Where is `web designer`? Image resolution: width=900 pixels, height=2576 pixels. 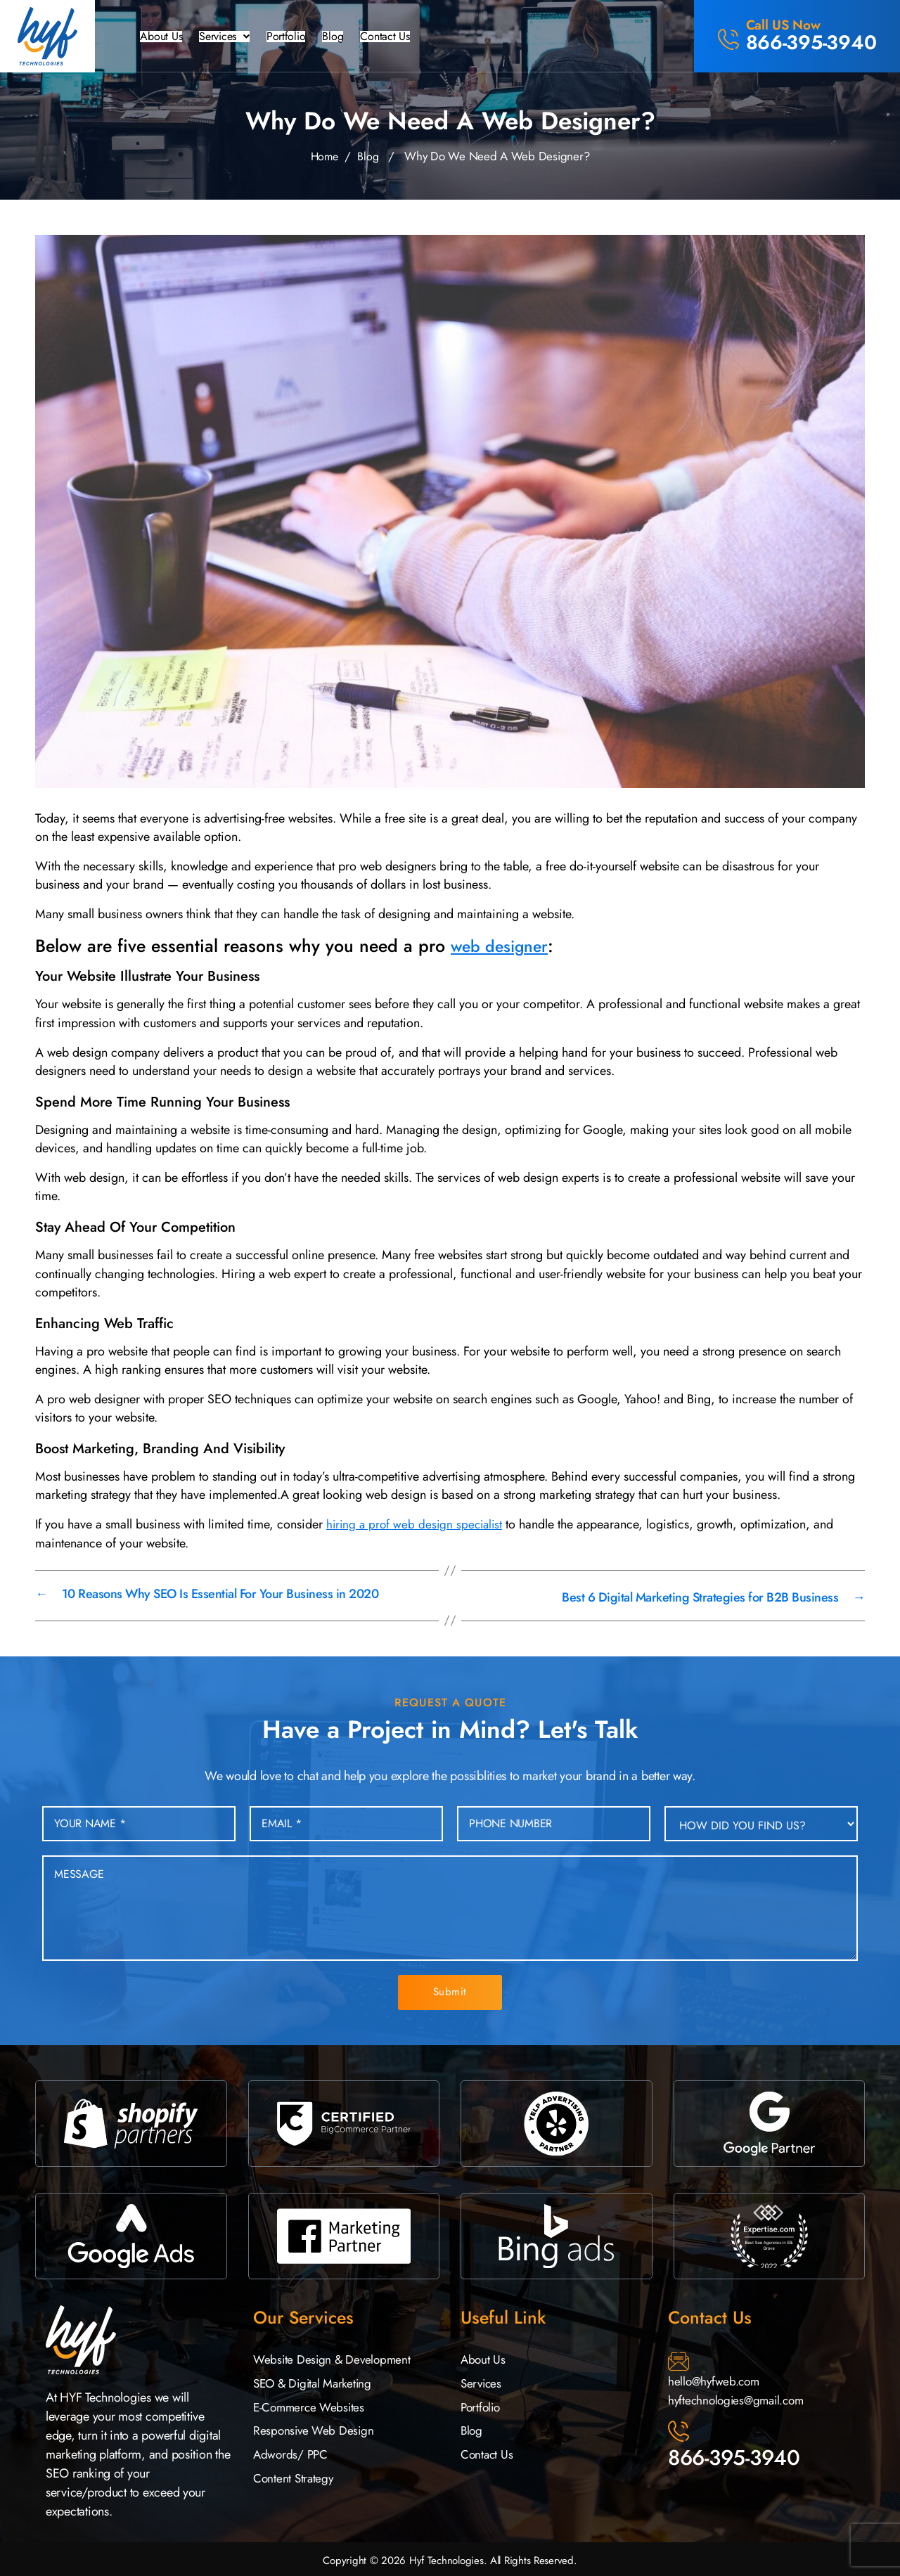
web designer is located at coordinates (504, 945).